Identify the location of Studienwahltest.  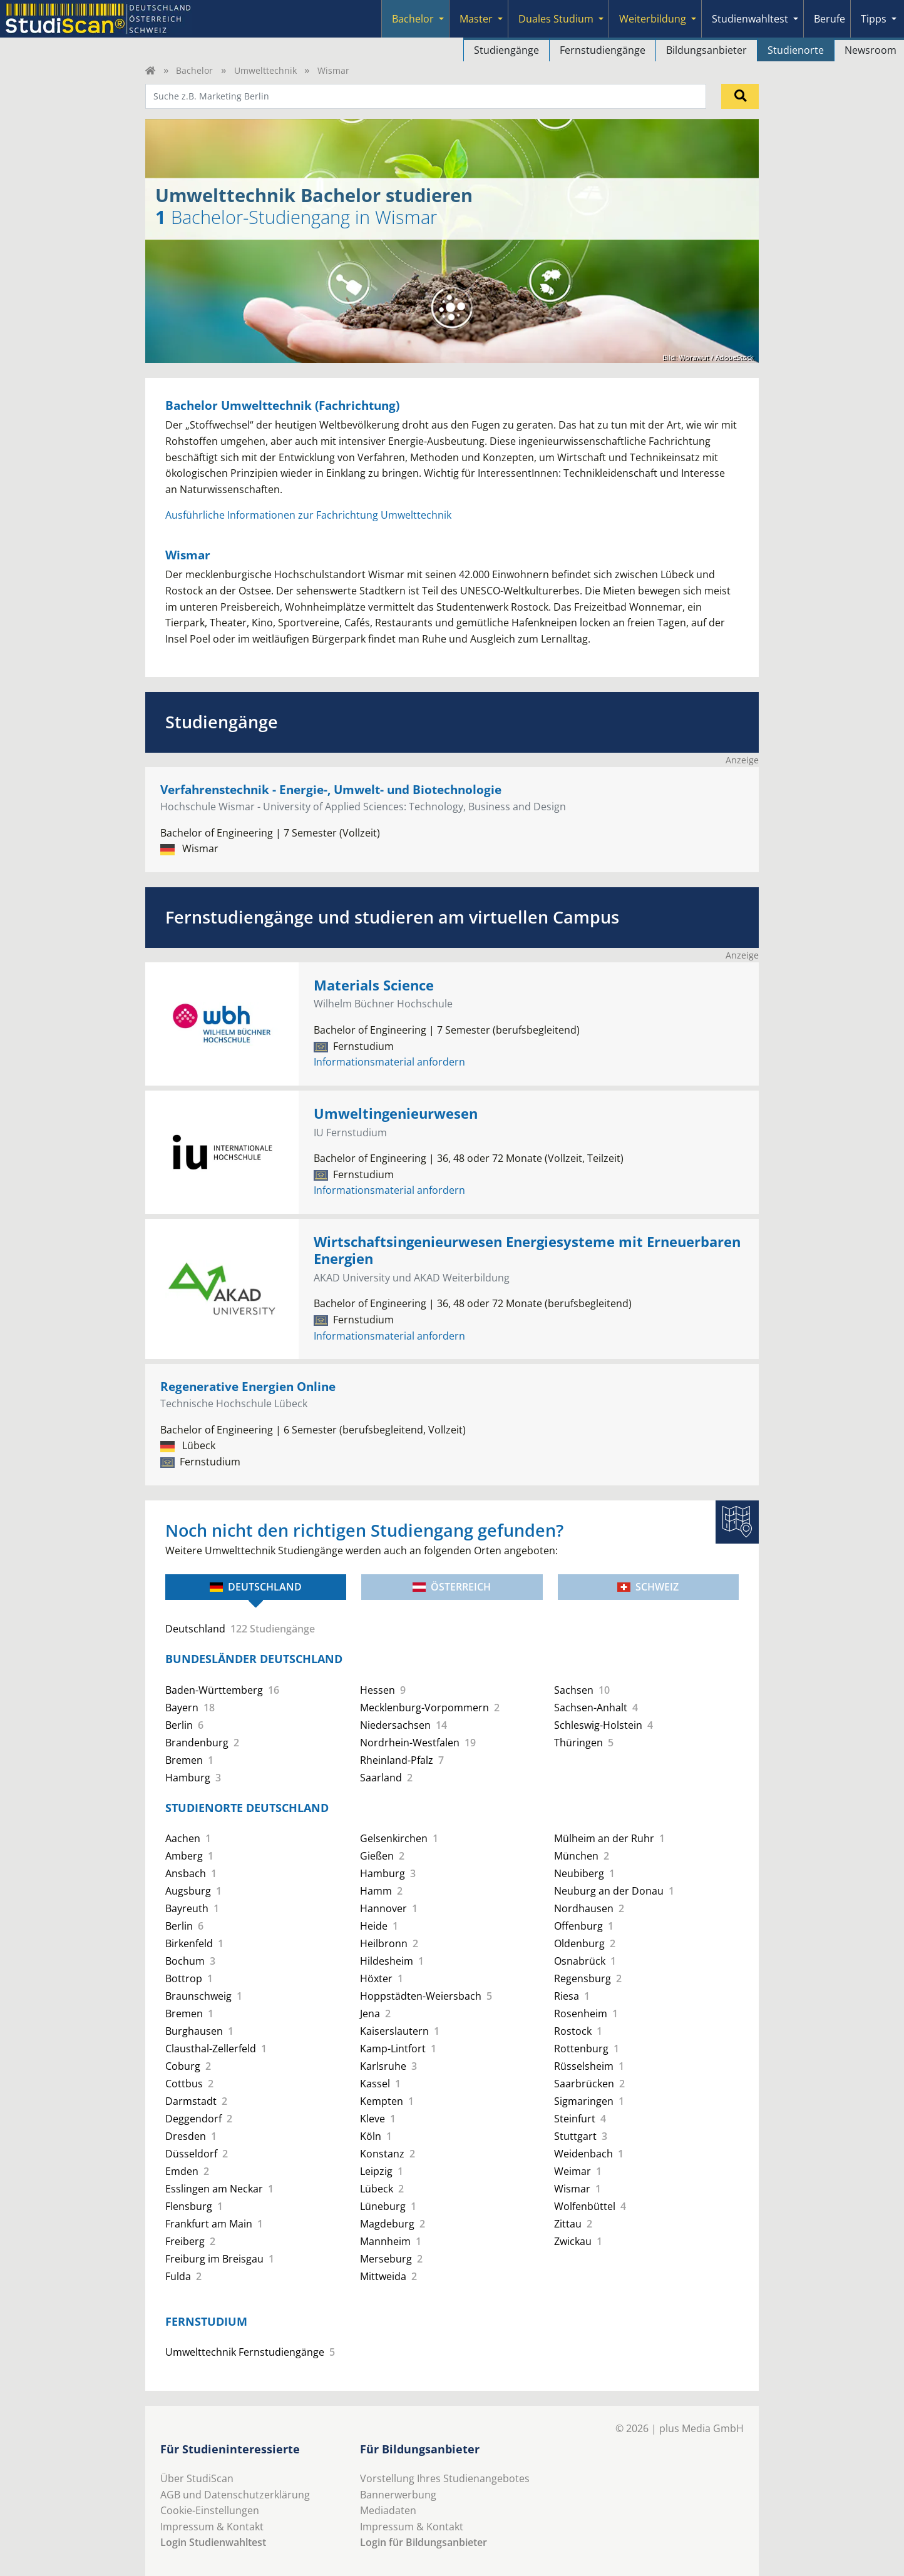
(750, 19).